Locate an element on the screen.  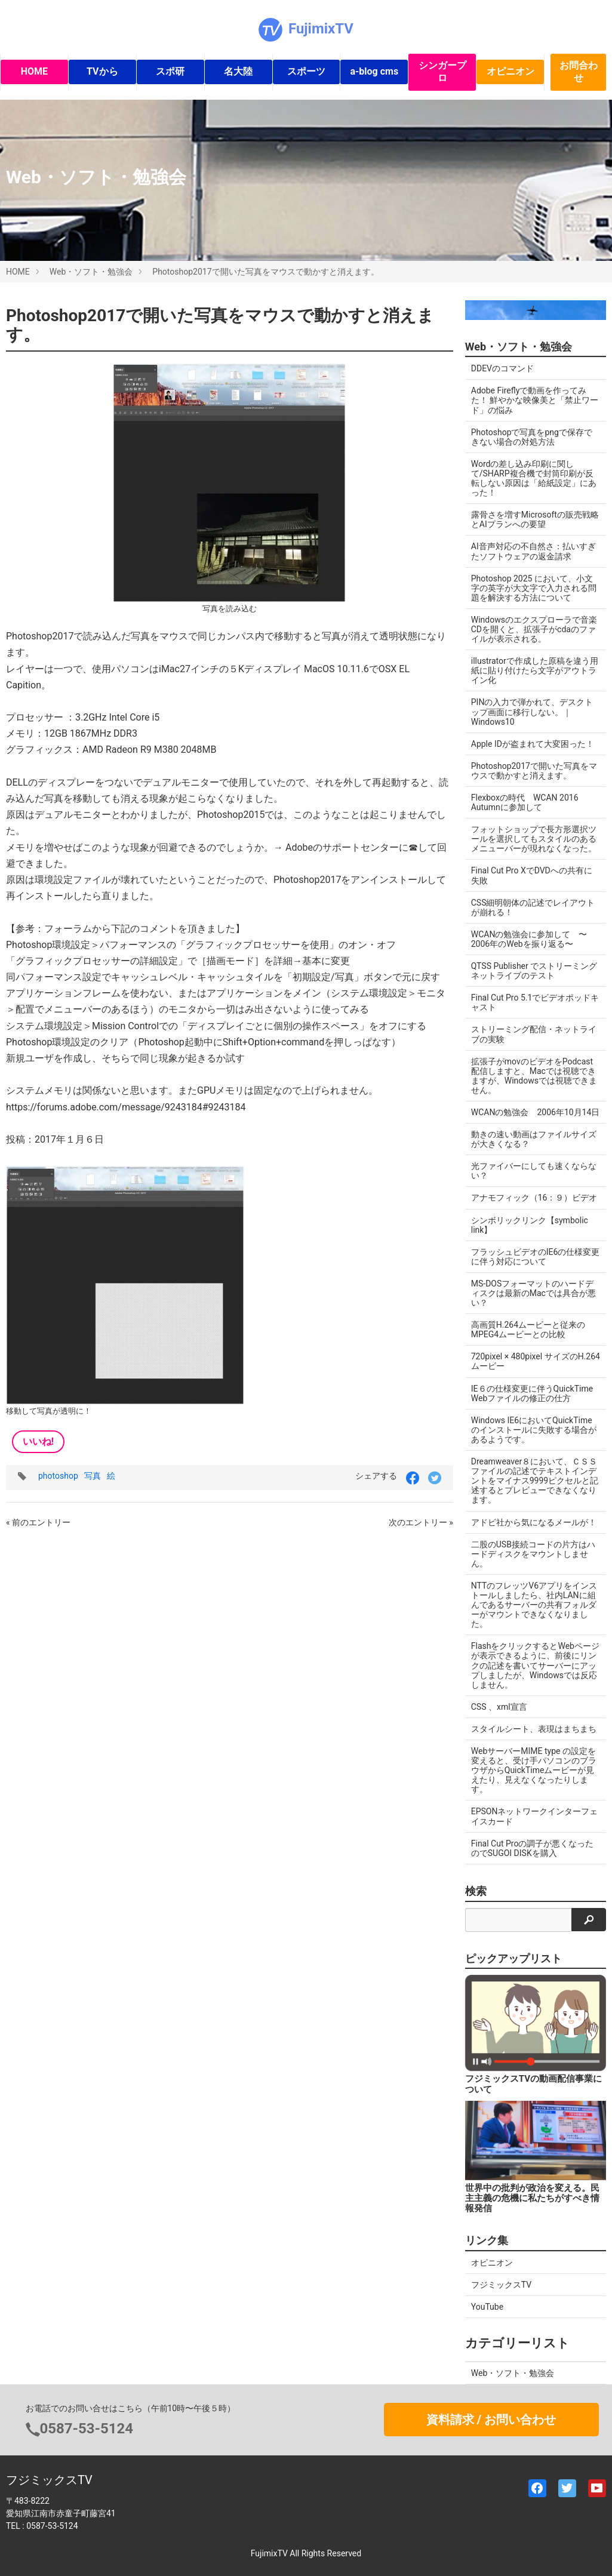
スポーツ is located at coordinates (306, 71).